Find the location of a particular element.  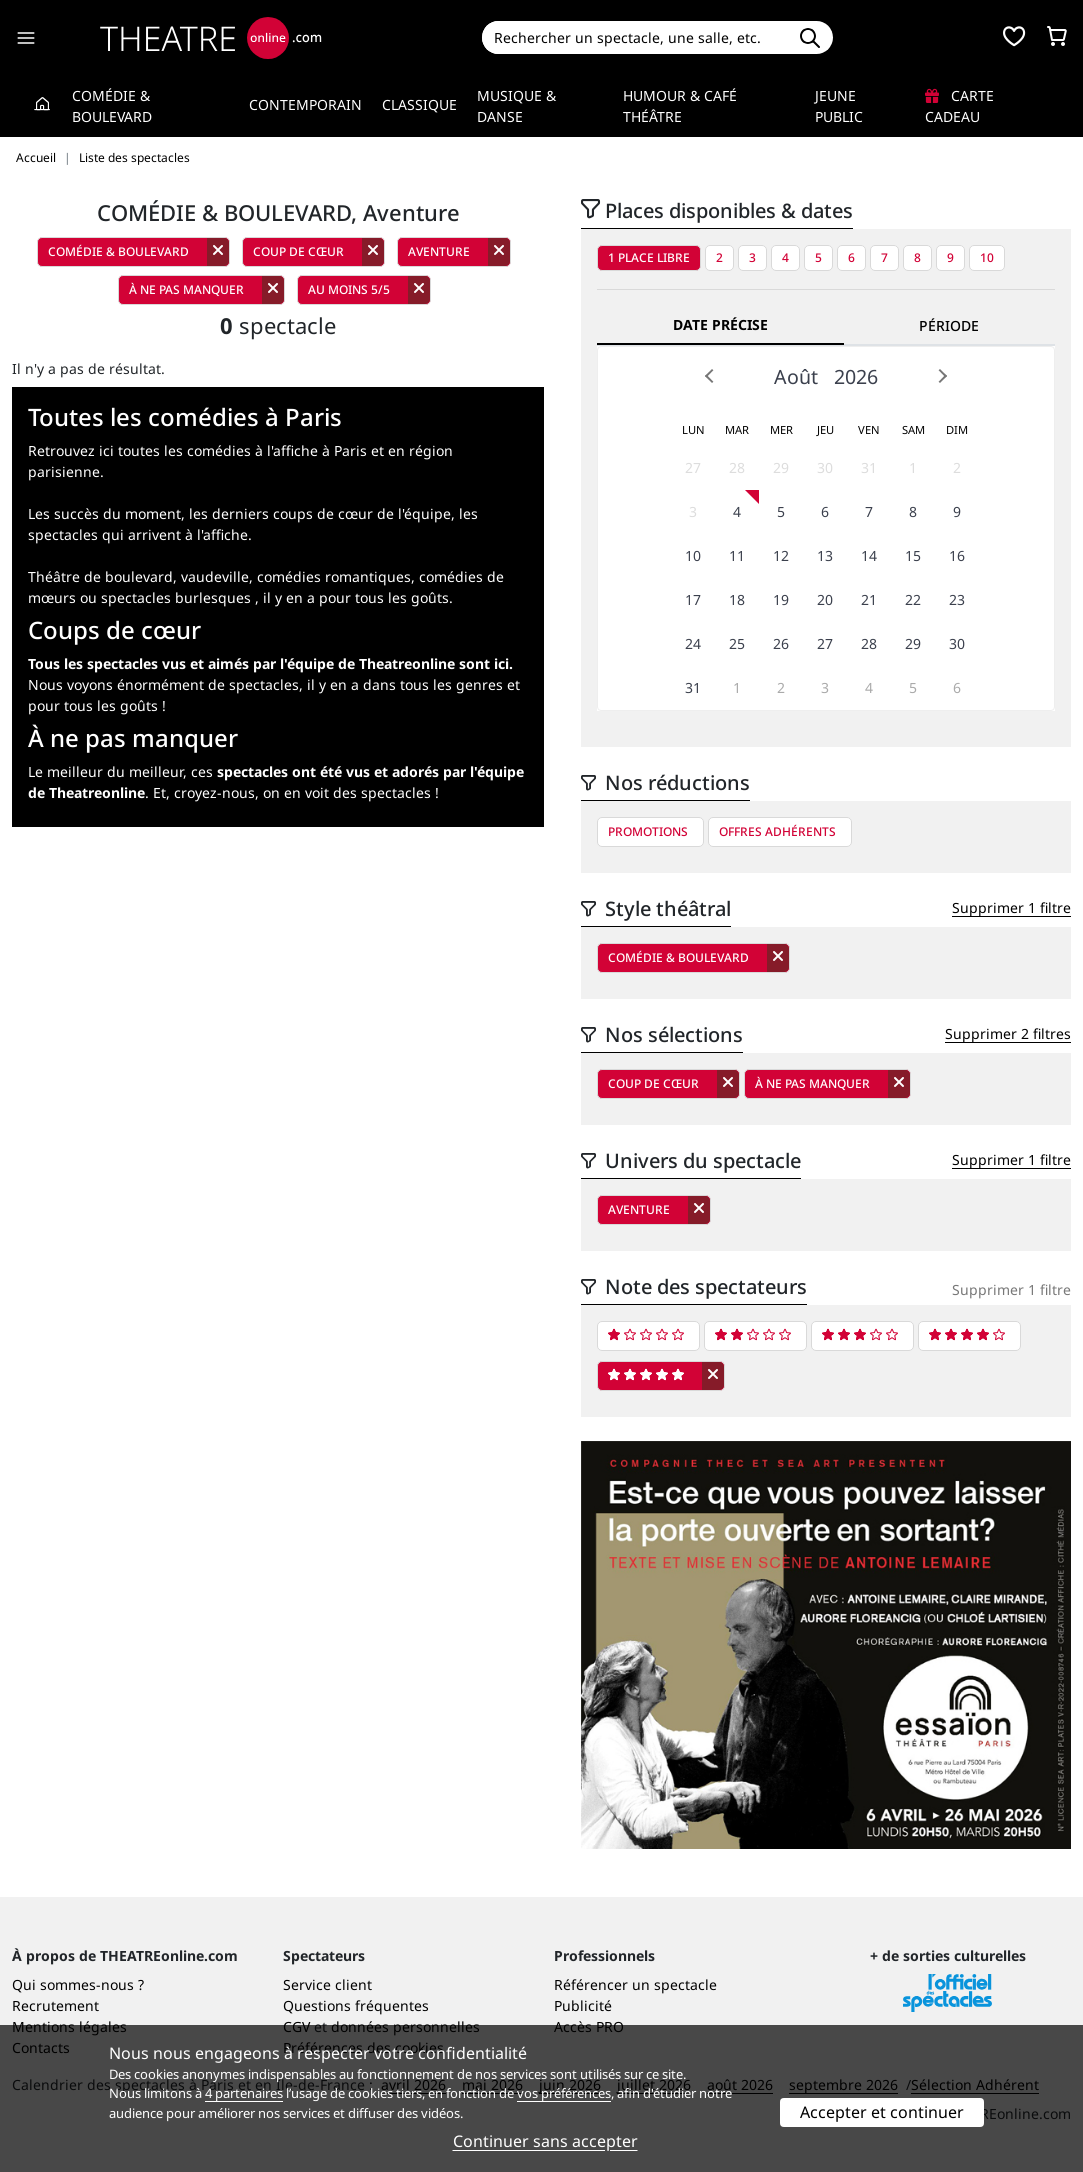

14 is located at coordinates (869, 555).